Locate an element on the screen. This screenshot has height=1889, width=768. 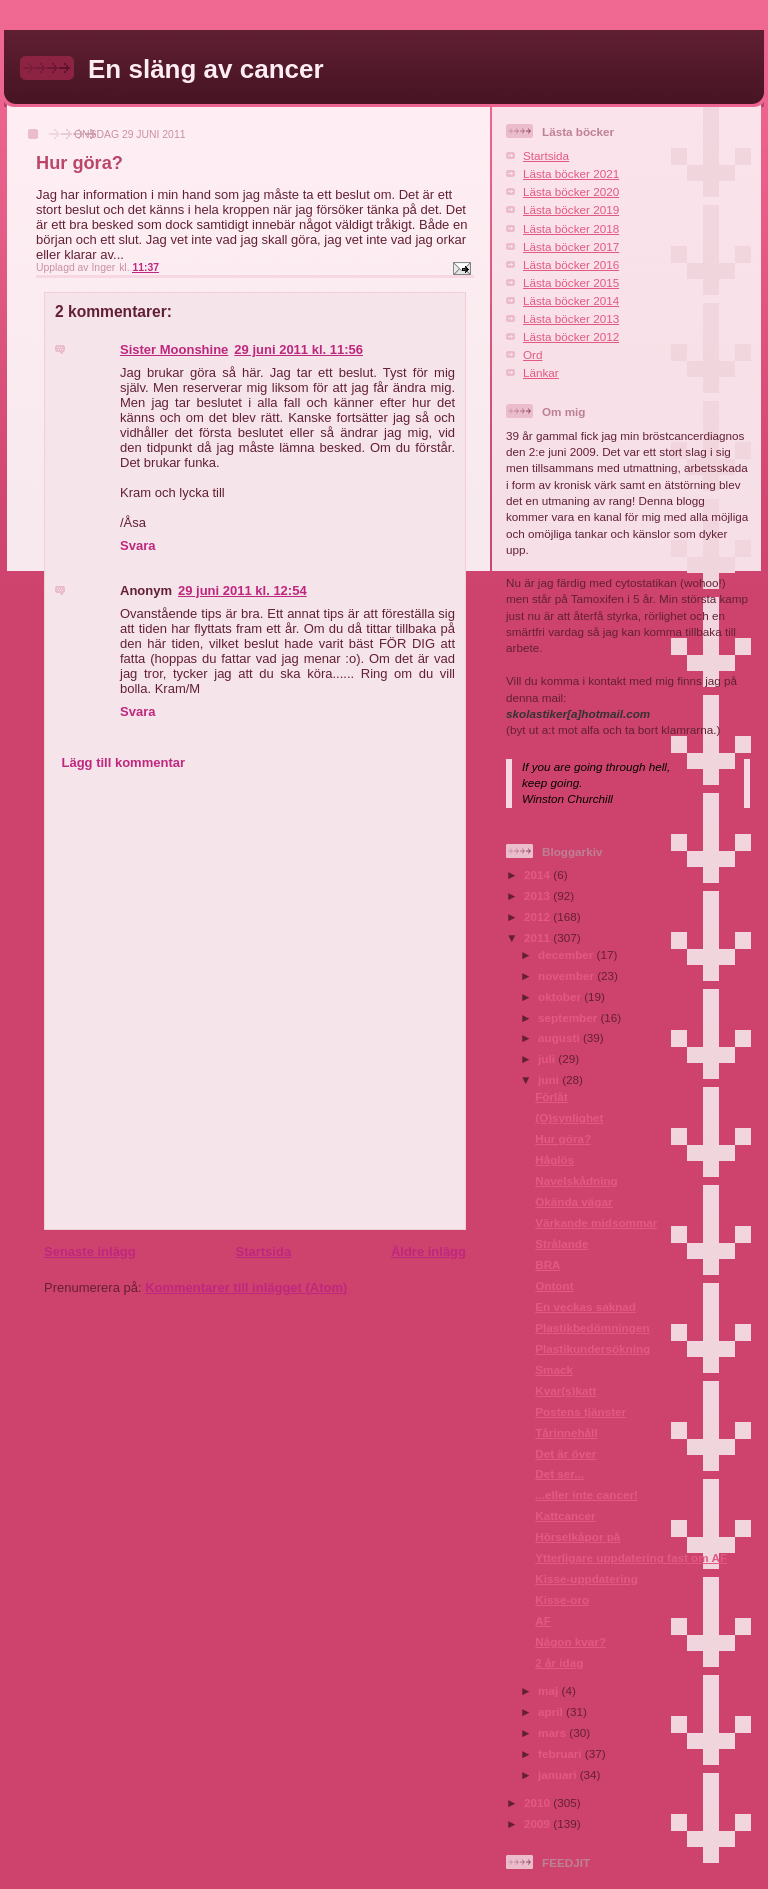
Lägg till kommentar is located at coordinates (124, 762).